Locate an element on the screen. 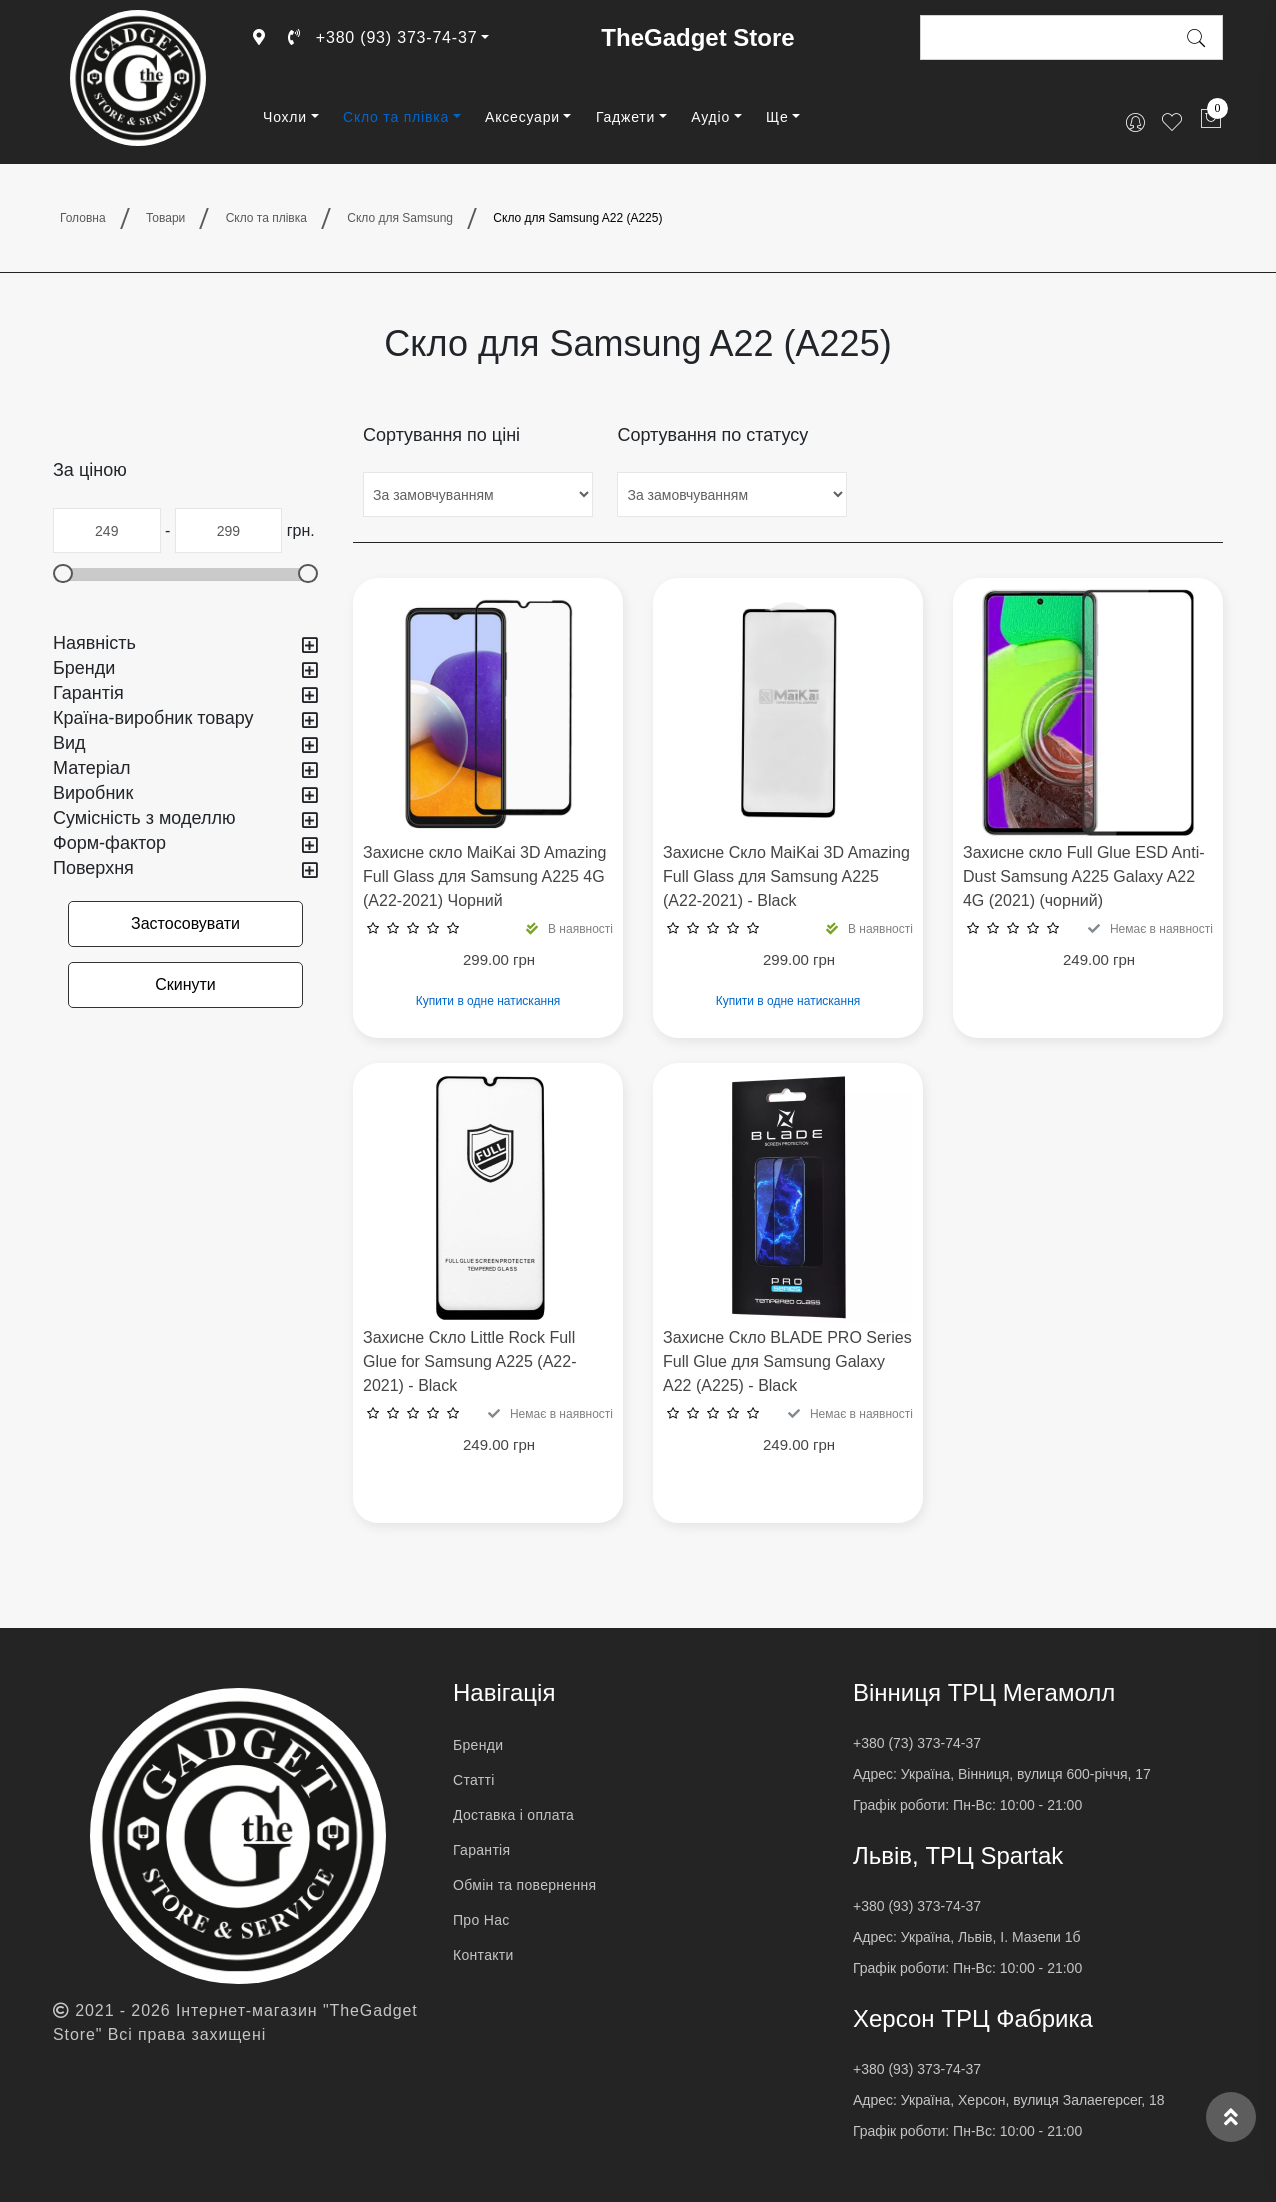 The width and height of the screenshot is (1276, 2202). Виробник is located at coordinates (185, 793).